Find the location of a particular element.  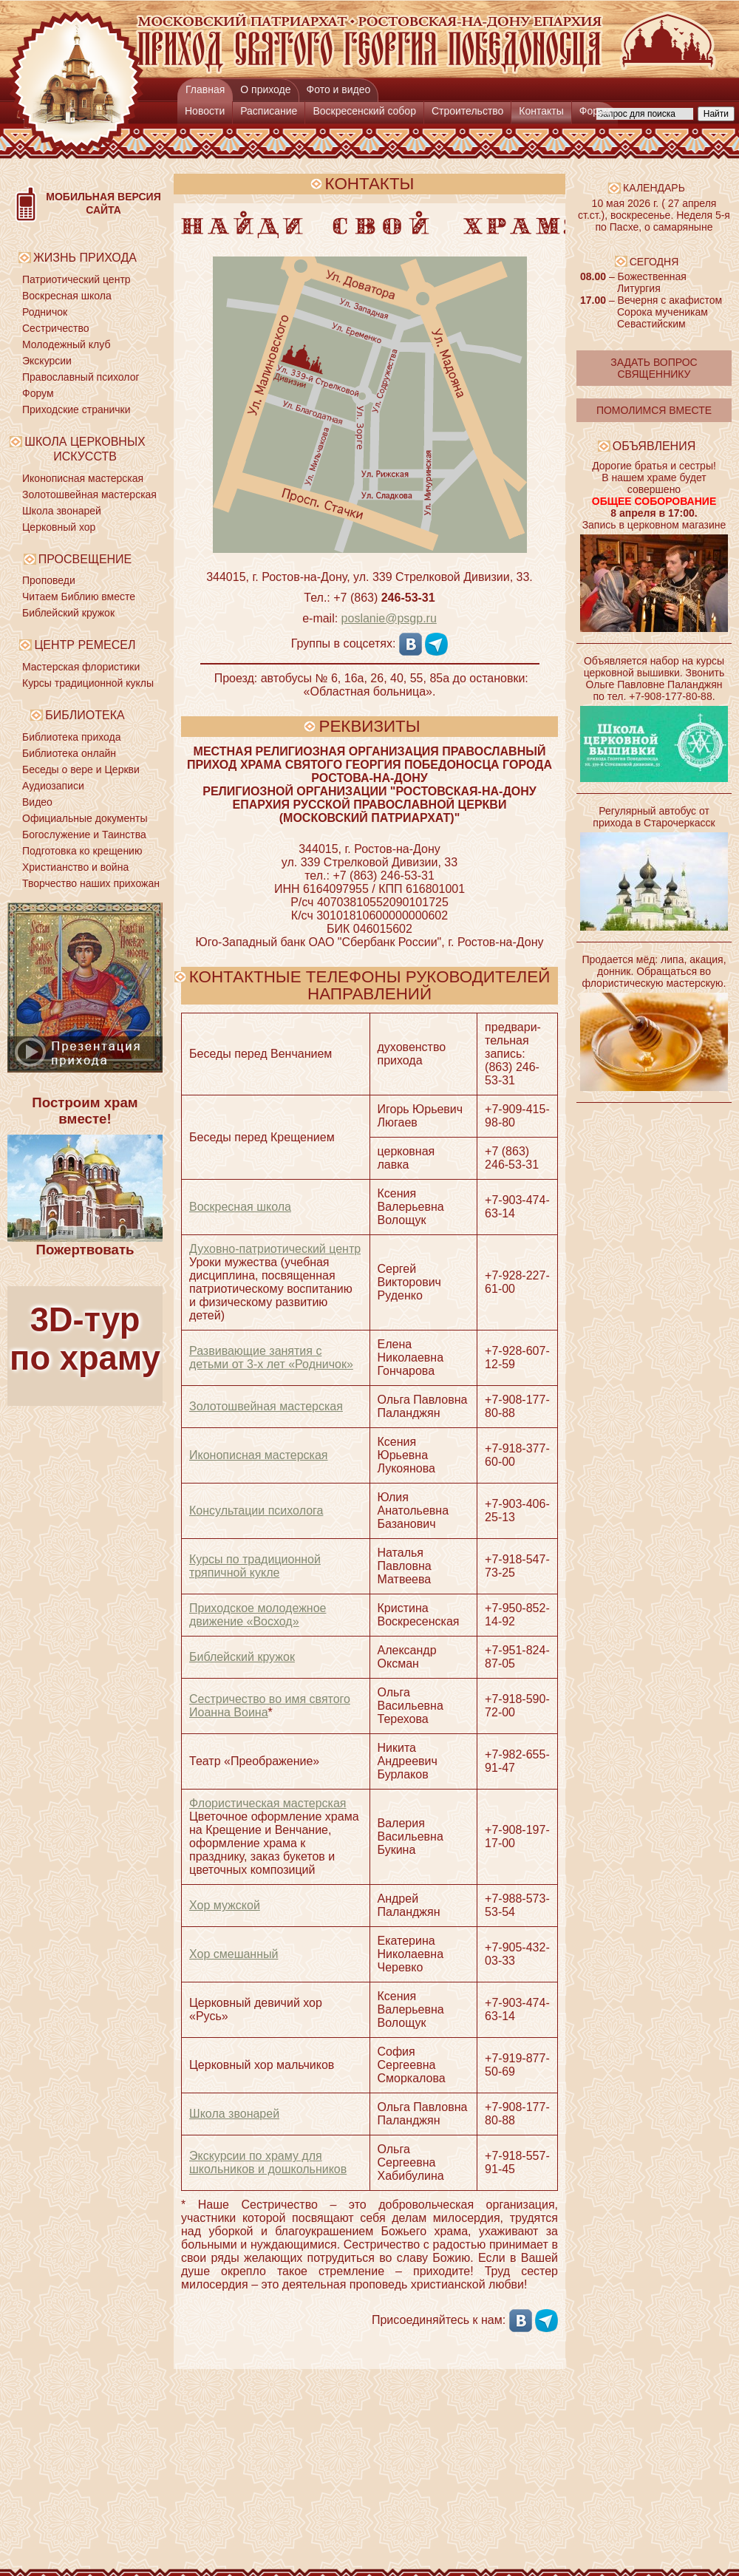

Беседы о вере и Церкви is located at coordinates (81, 769).